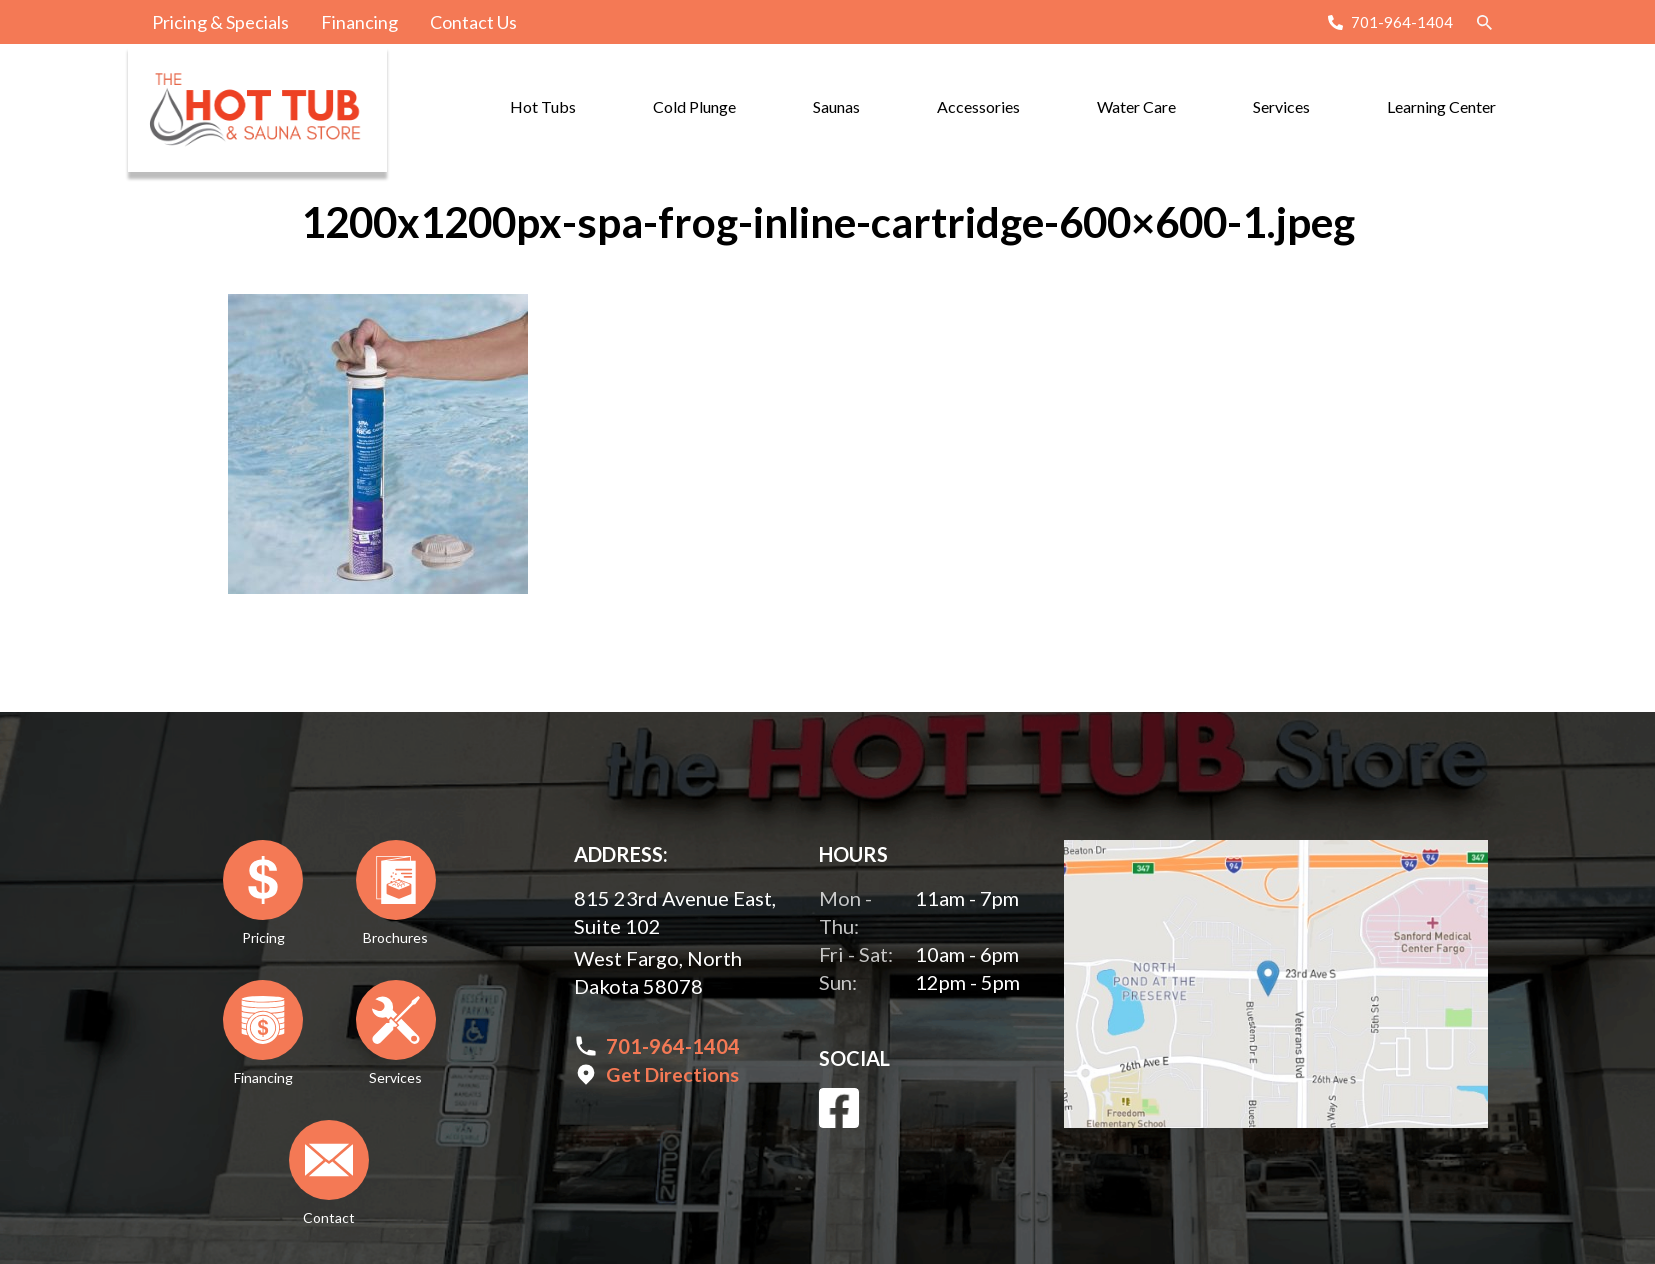  Describe the element at coordinates (359, 22) in the screenshot. I see `Financing` at that location.